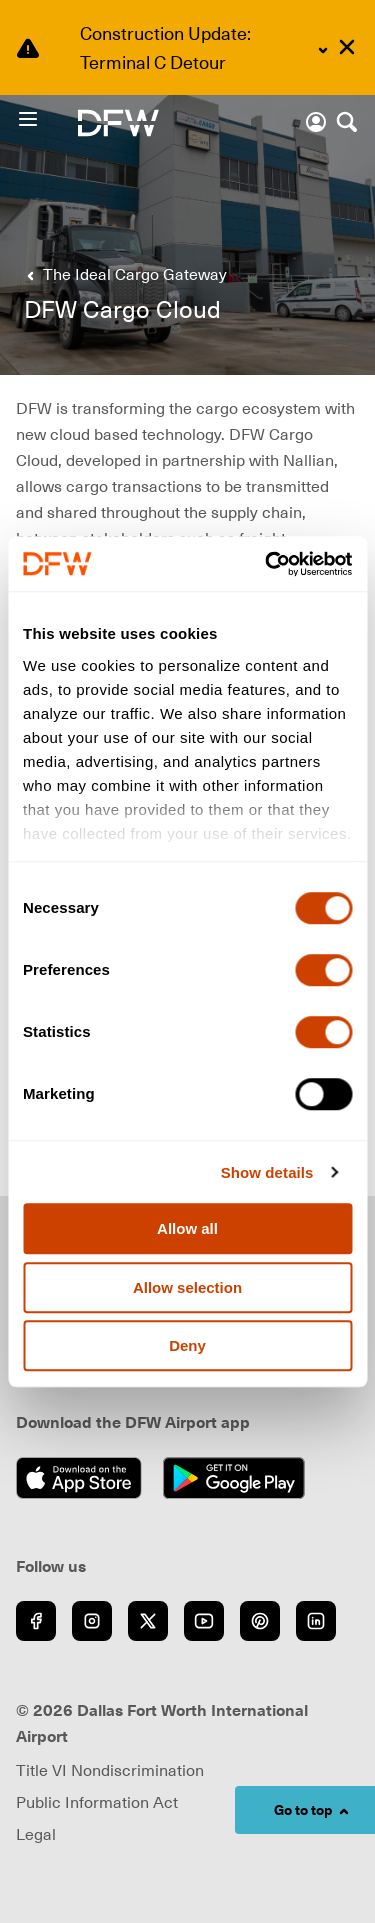 This screenshot has height=1923, width=375. Describe the element at coordinates (260, 1621) in the screenshot. I see `[Go to Pinterest (opens in new window)]` at that location.